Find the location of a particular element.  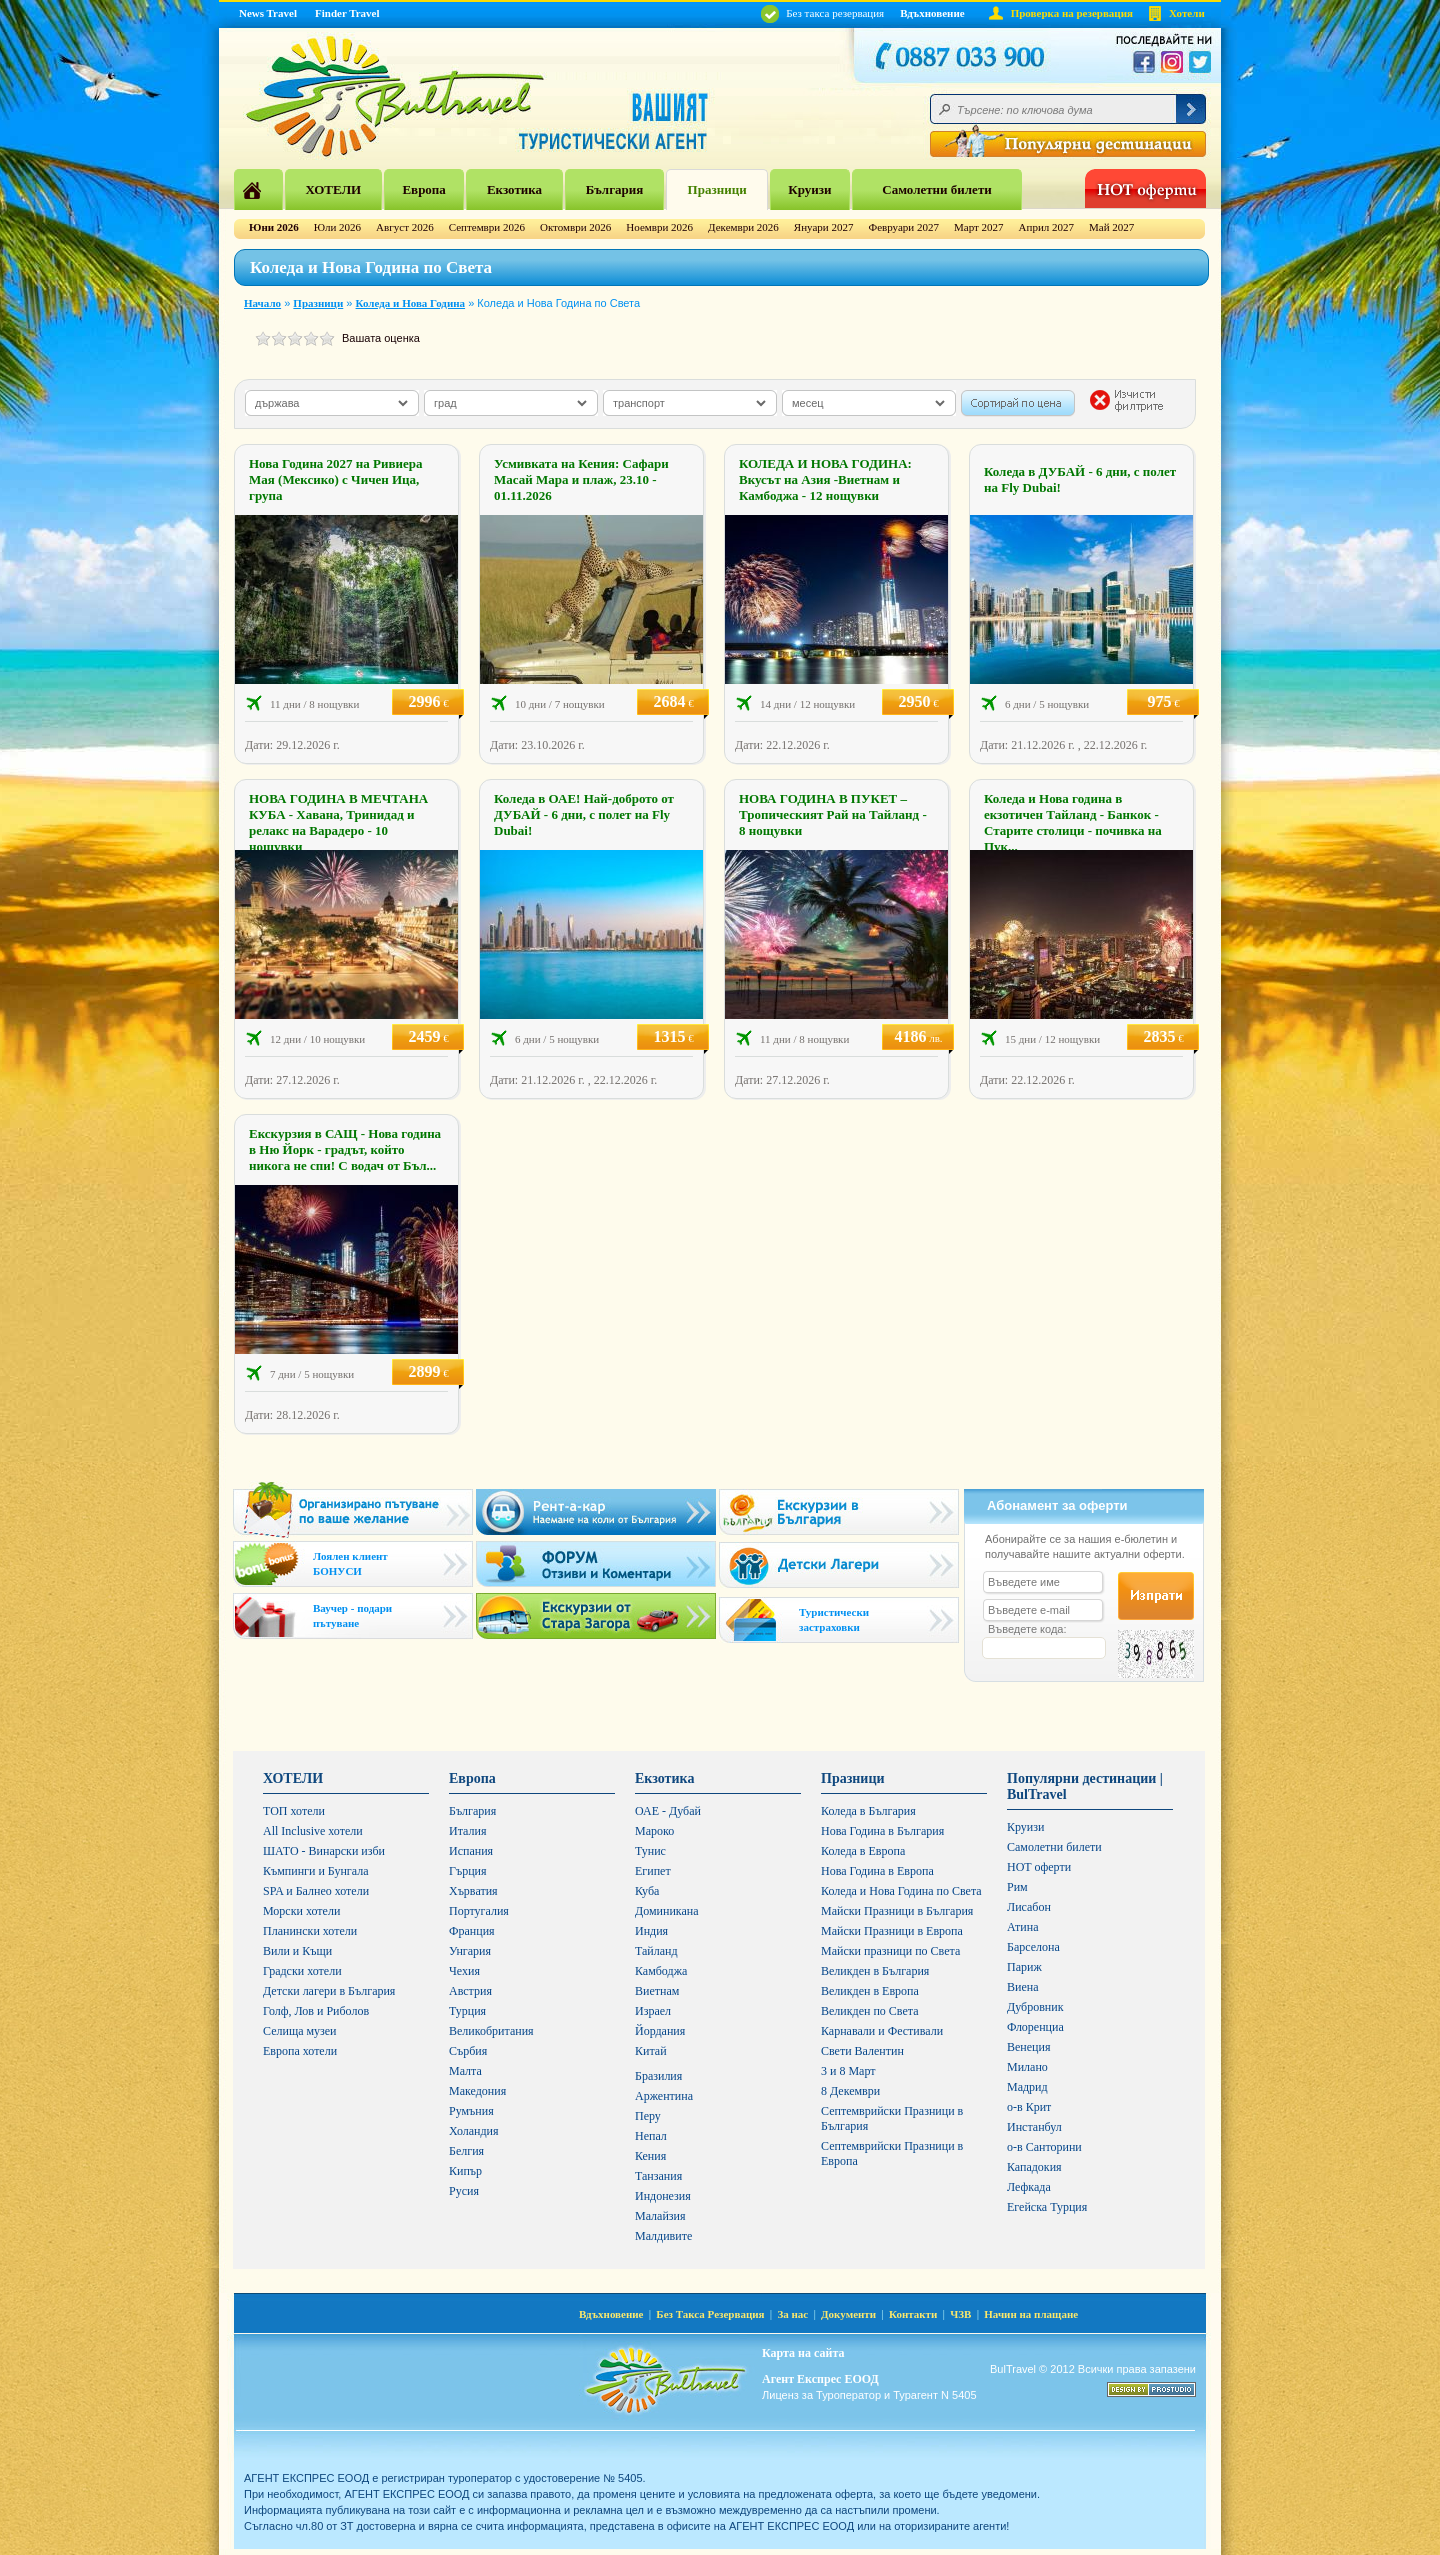

HOT оферти is located at coordinates (1039, 1867).